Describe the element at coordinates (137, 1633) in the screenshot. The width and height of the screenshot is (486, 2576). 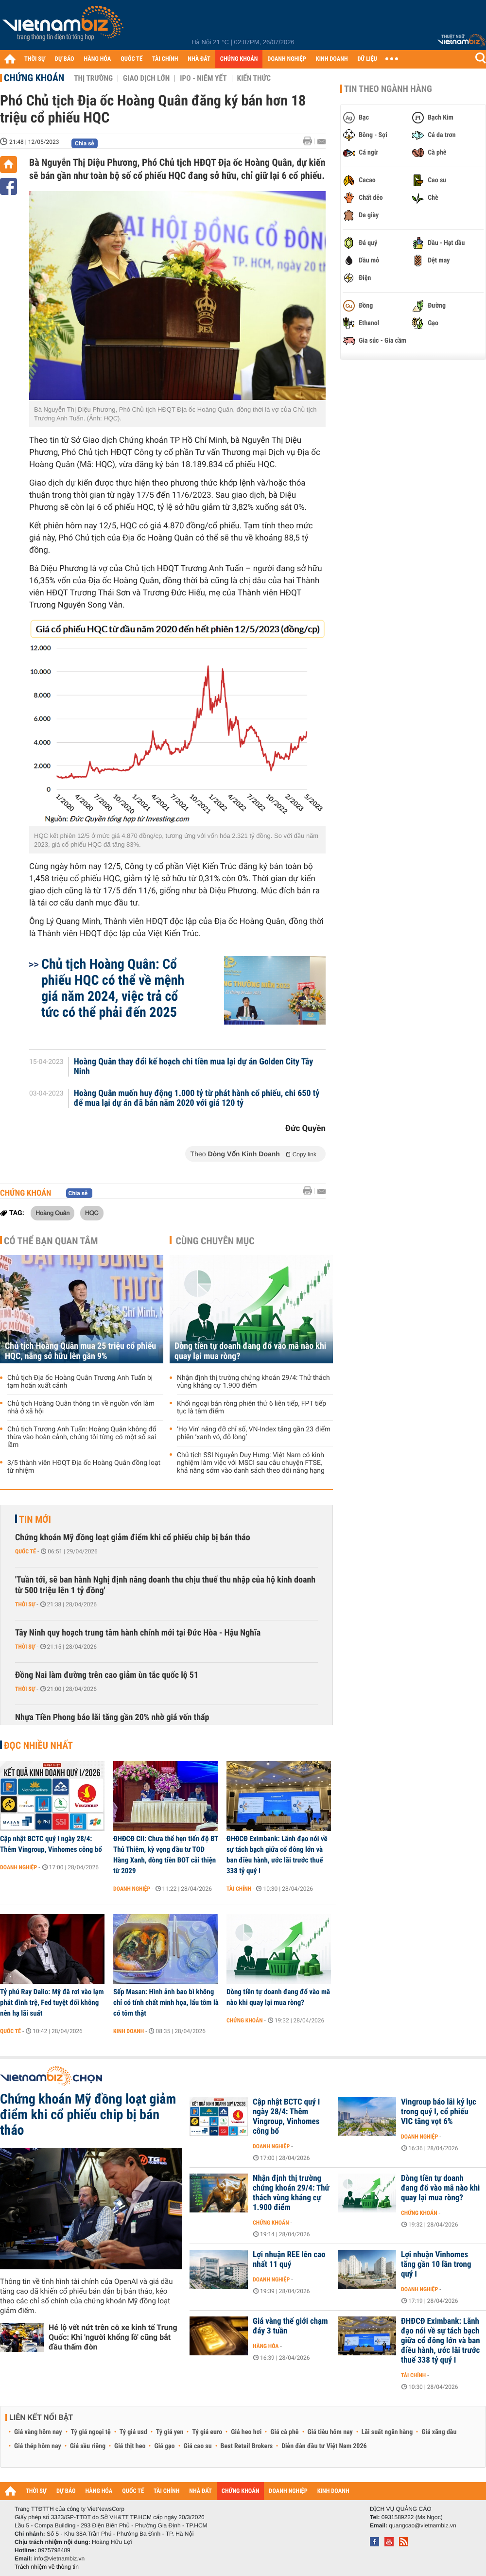
I see `Tây Ninh quy hoạch trung tâm hành chính mới tại Đức Hòa - Hậu Nghĩa` at that location.